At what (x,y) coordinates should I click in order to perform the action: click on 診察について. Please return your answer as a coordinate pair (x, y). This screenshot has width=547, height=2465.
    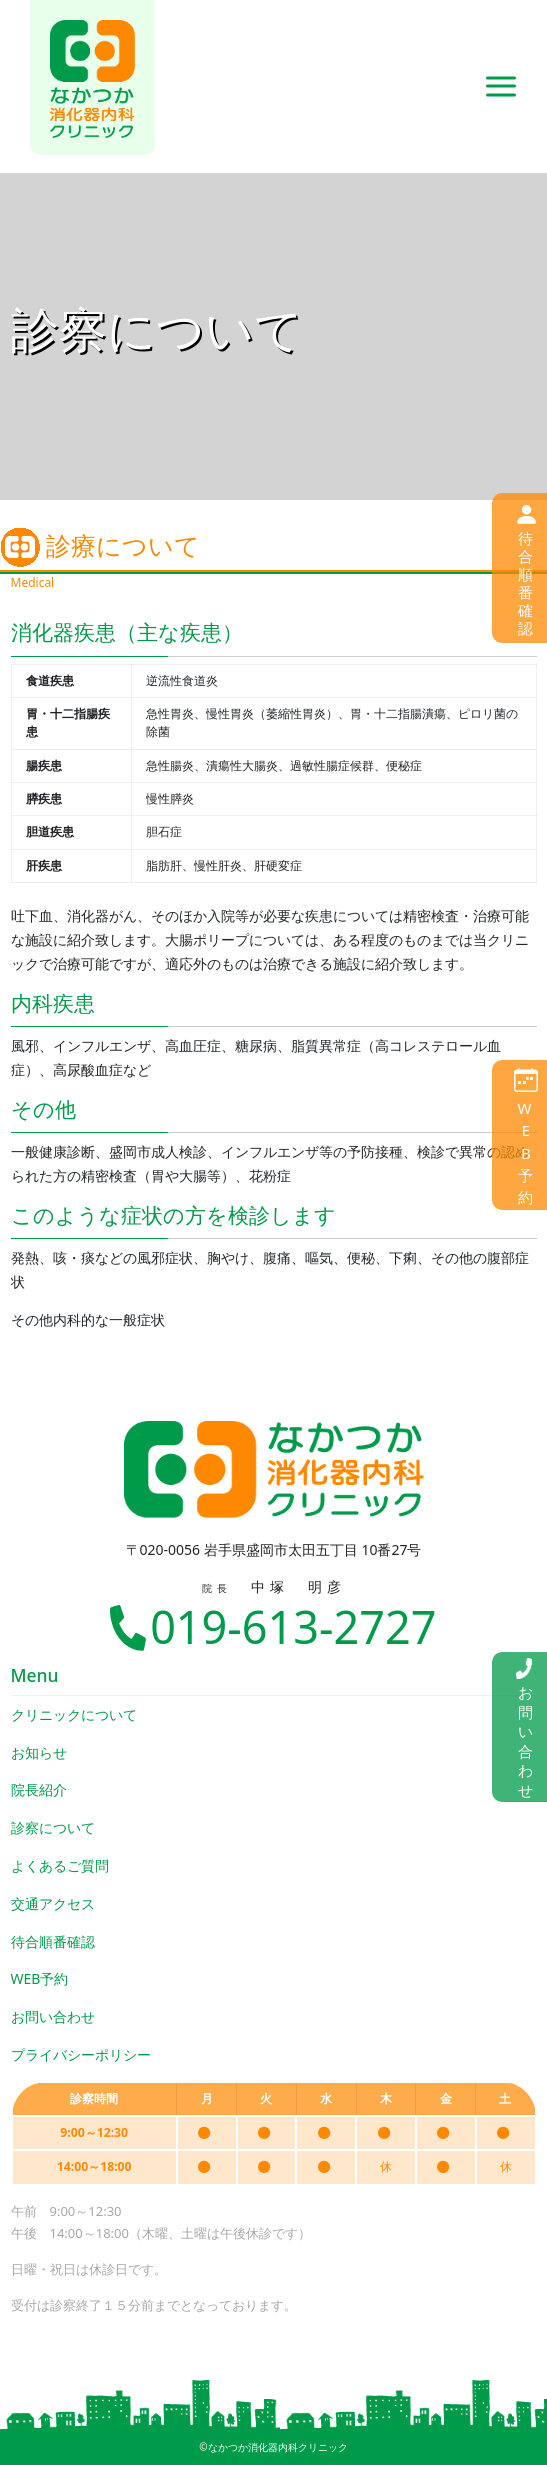
    Looking at the image, I should click on (53, 1827).